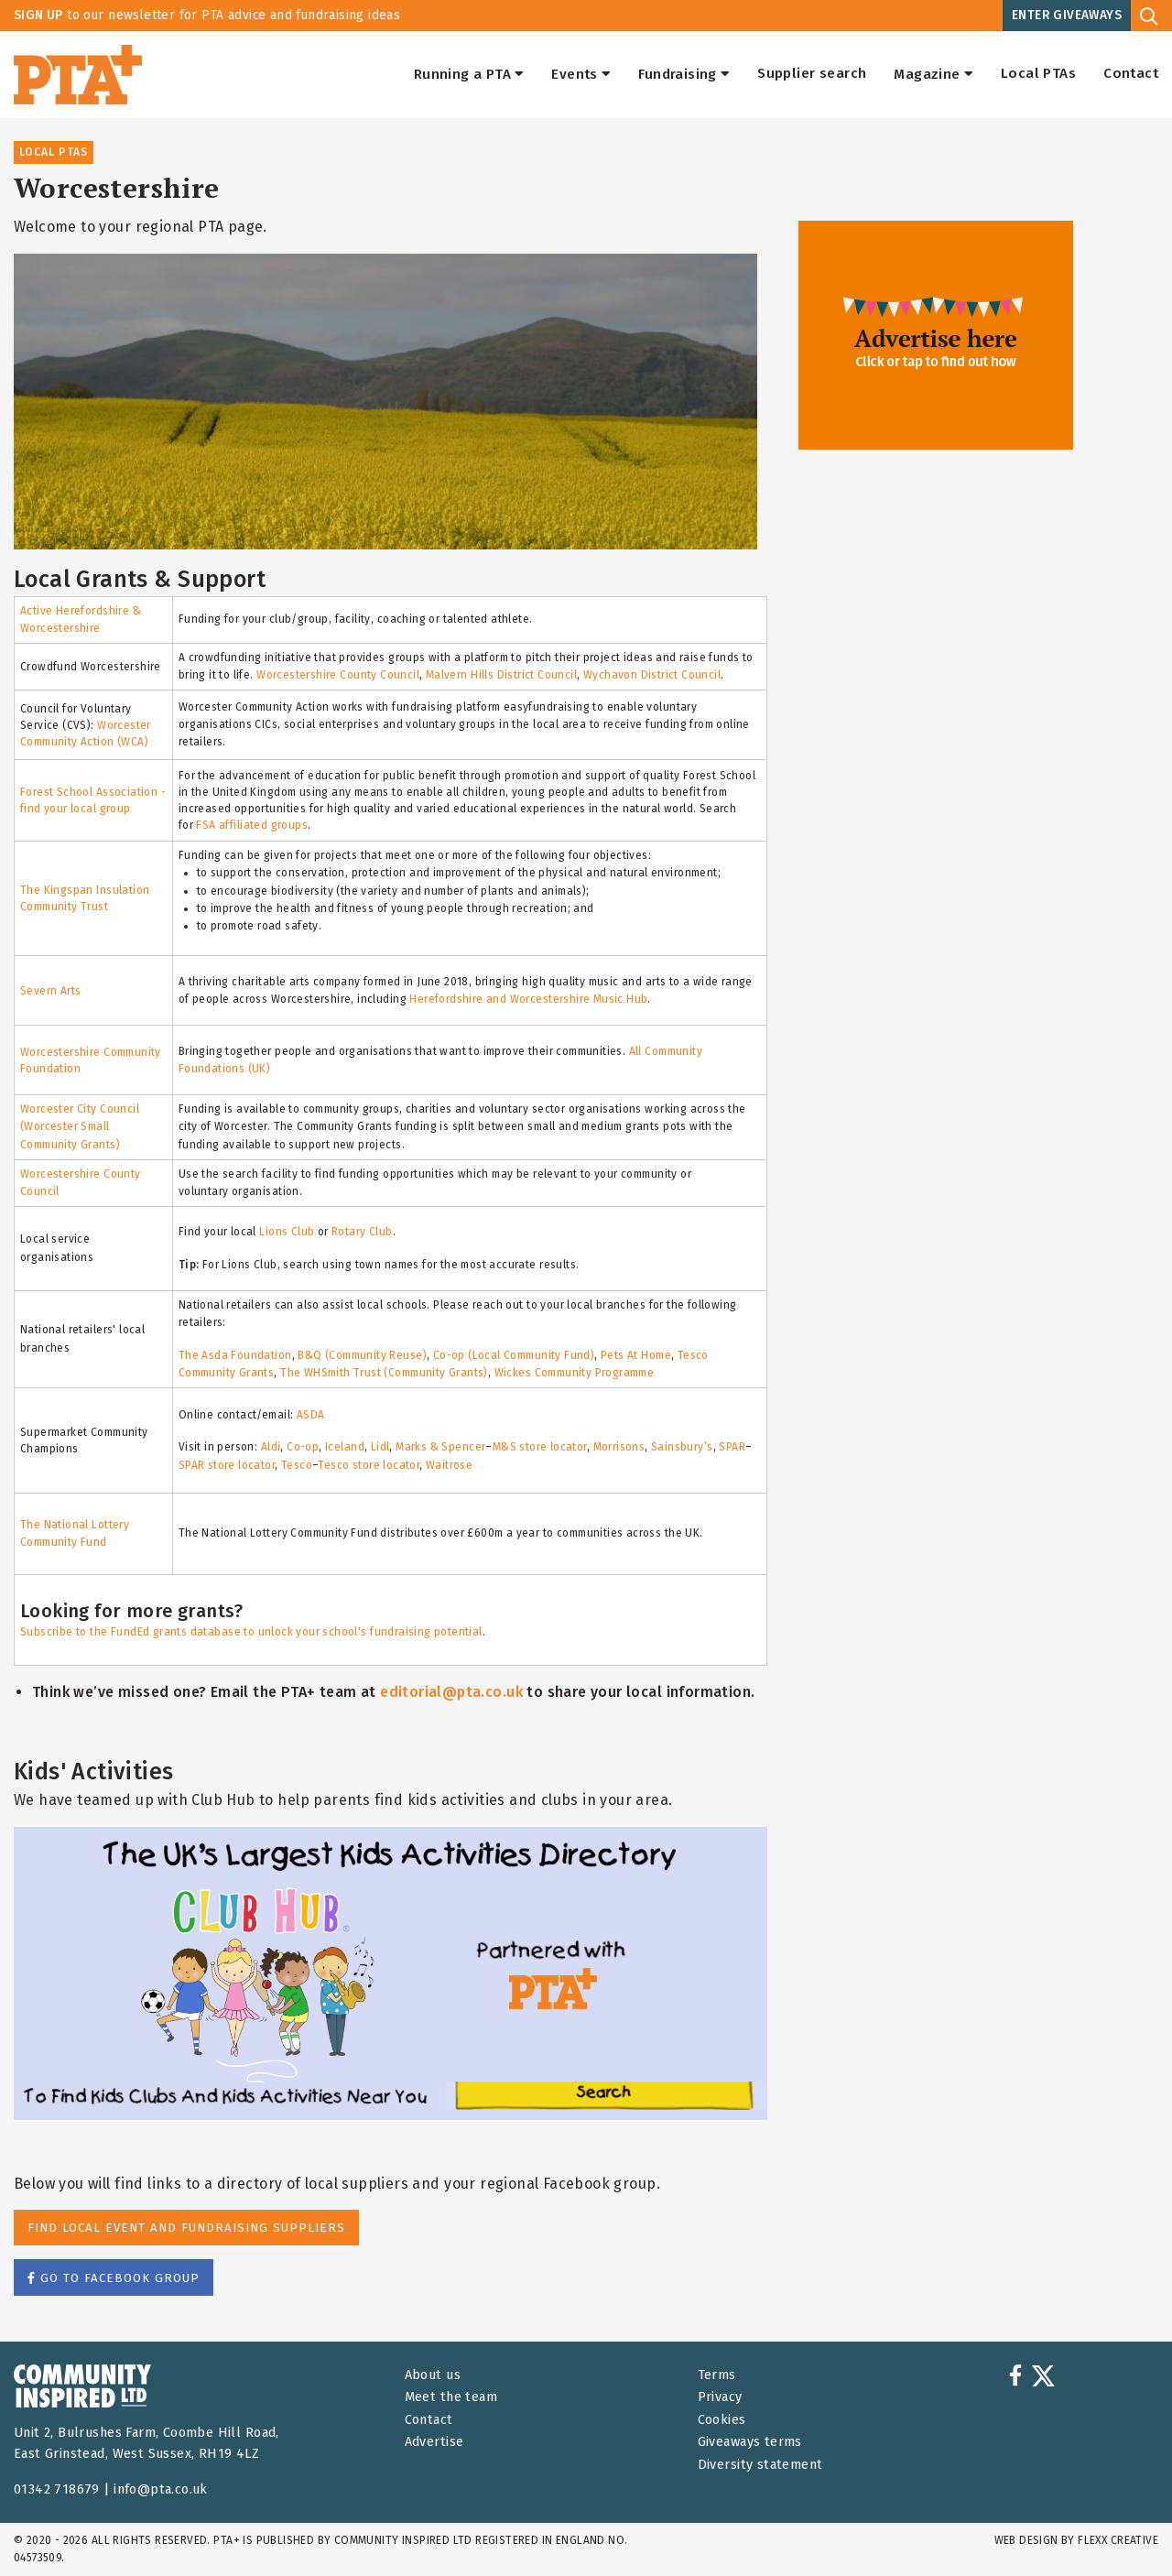 Image resolution: width=1172 pixels, height=2576 pixels. What do you see at coordinates (682, 1446) in the screenshot?
I see `Sainsbury’s` at bounding box center [682, 1446].